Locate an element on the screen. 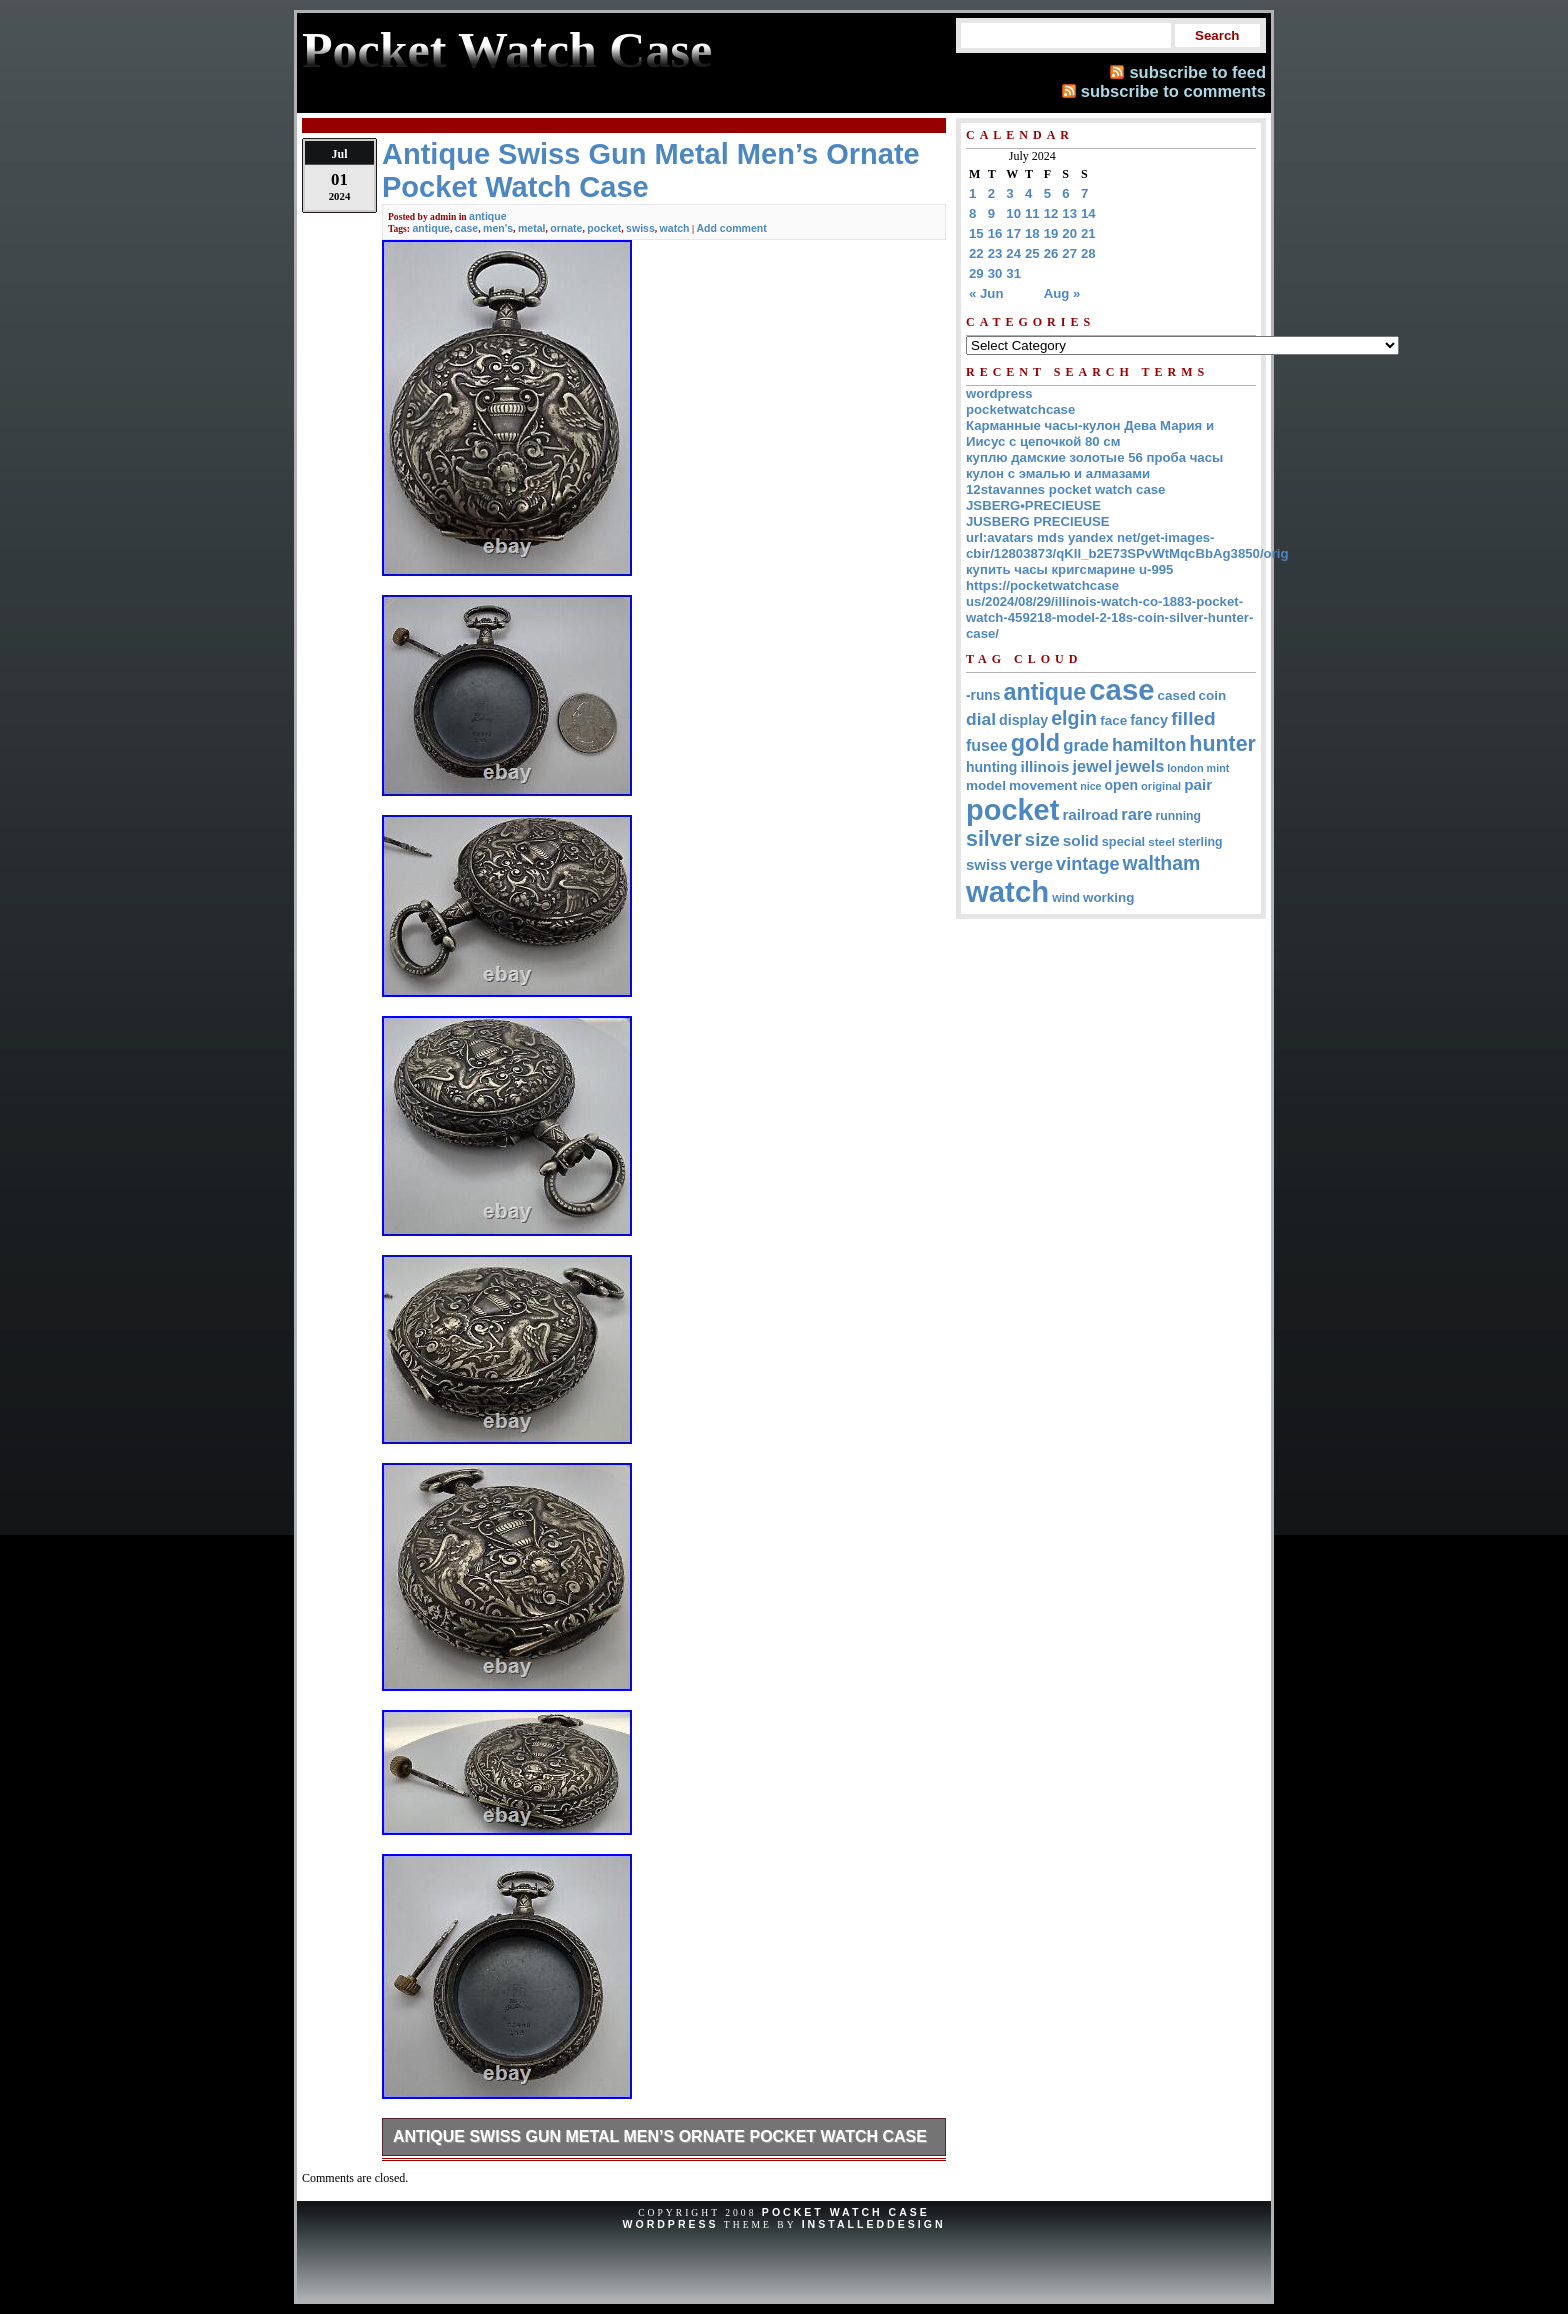 The height and width of the screenshot is (2314, 1568). model is located at coordinates (986, 785).